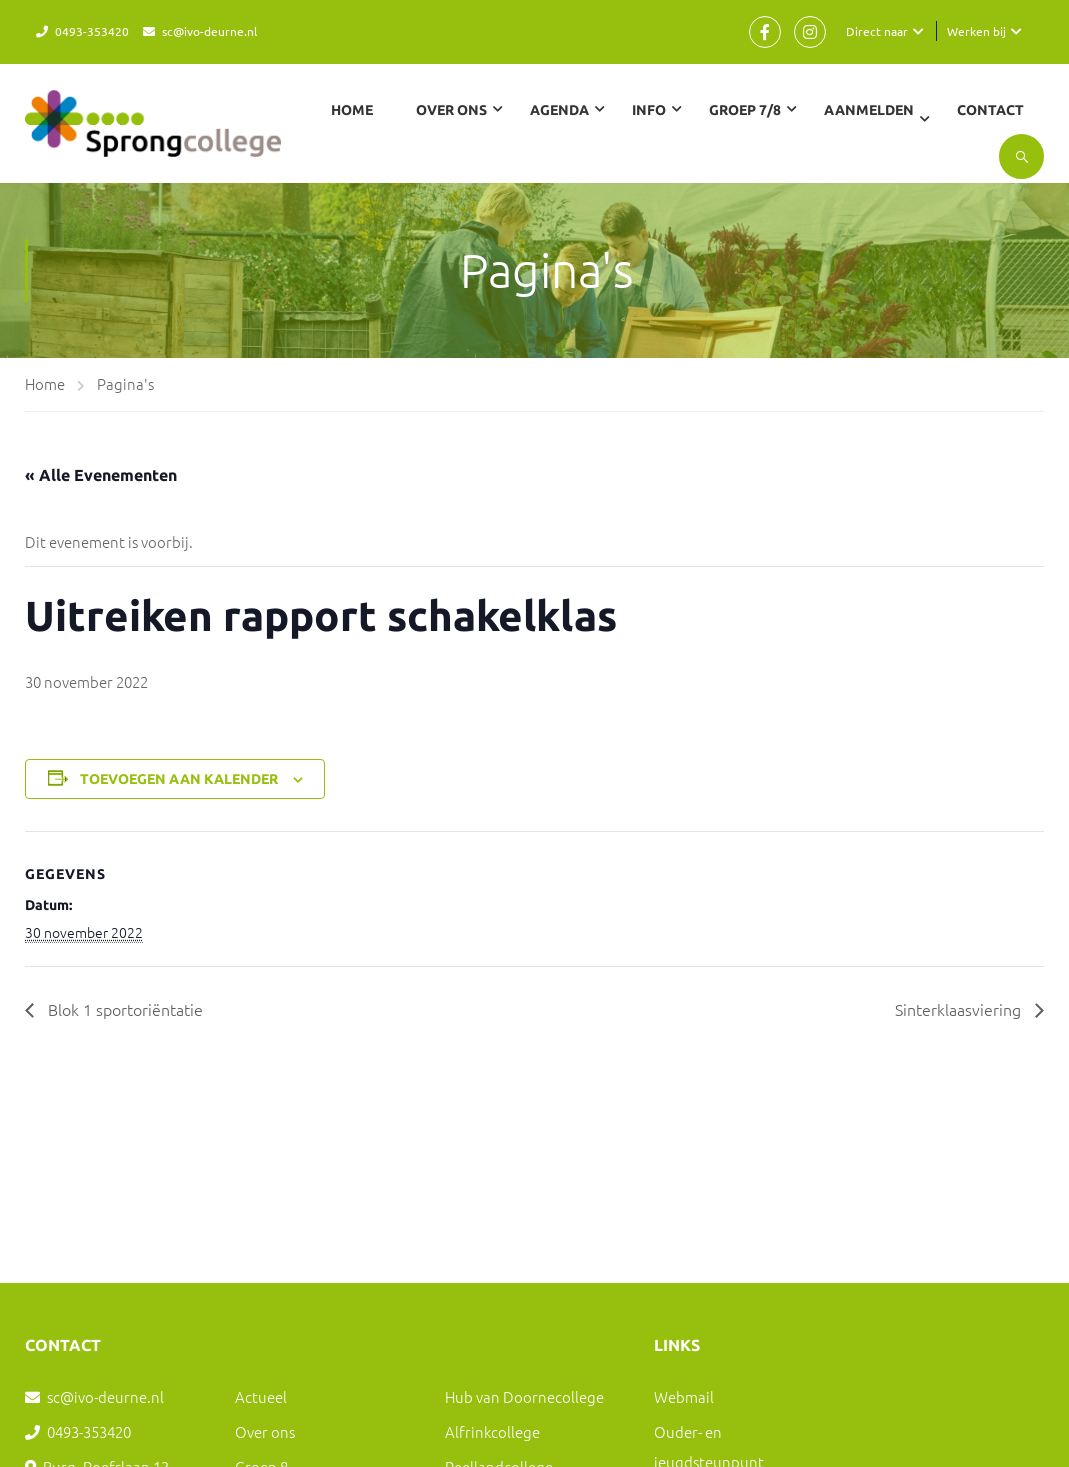 Image resolution: width=1069 pixels, height=1467 pixels. Describe the element at coordinates (125, 383) in the screenshot. I see `Pagina's` at that location.